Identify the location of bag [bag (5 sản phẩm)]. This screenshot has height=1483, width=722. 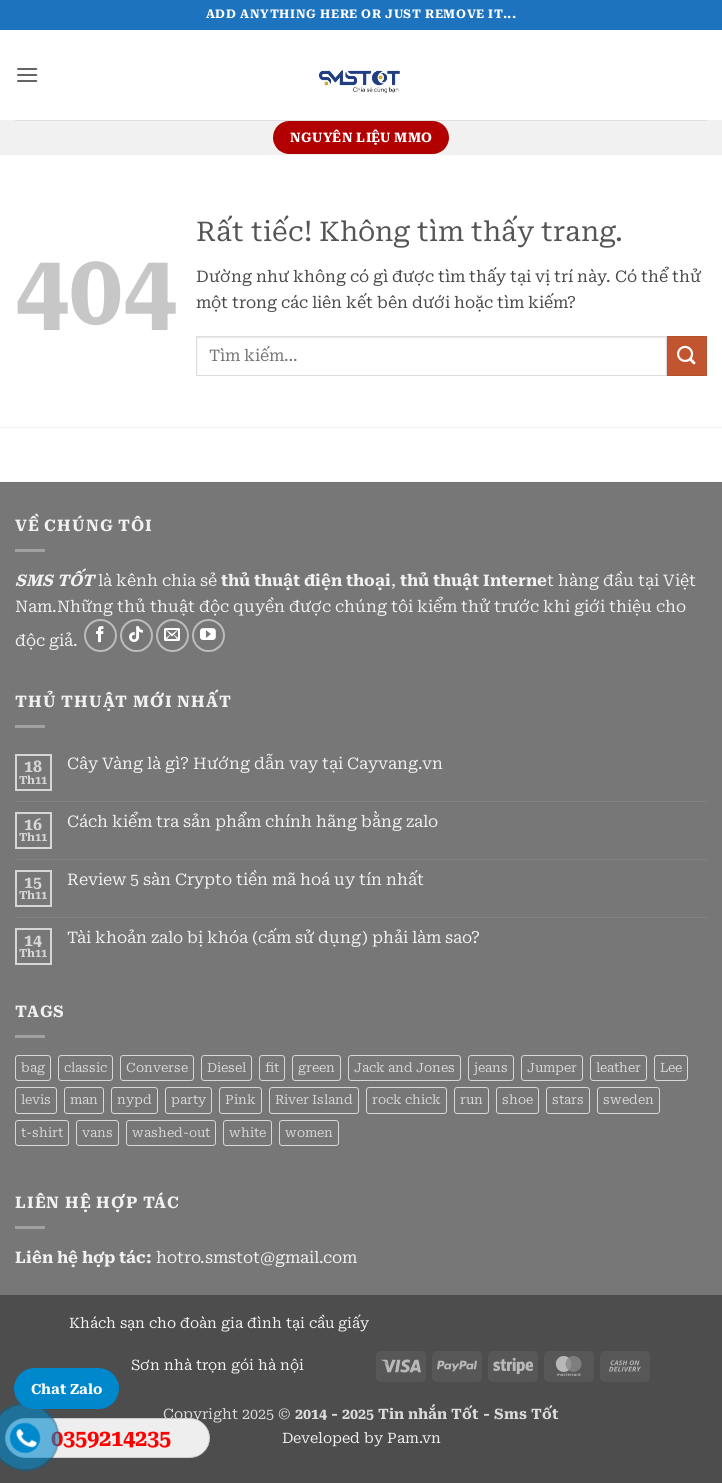
(33, 1067).